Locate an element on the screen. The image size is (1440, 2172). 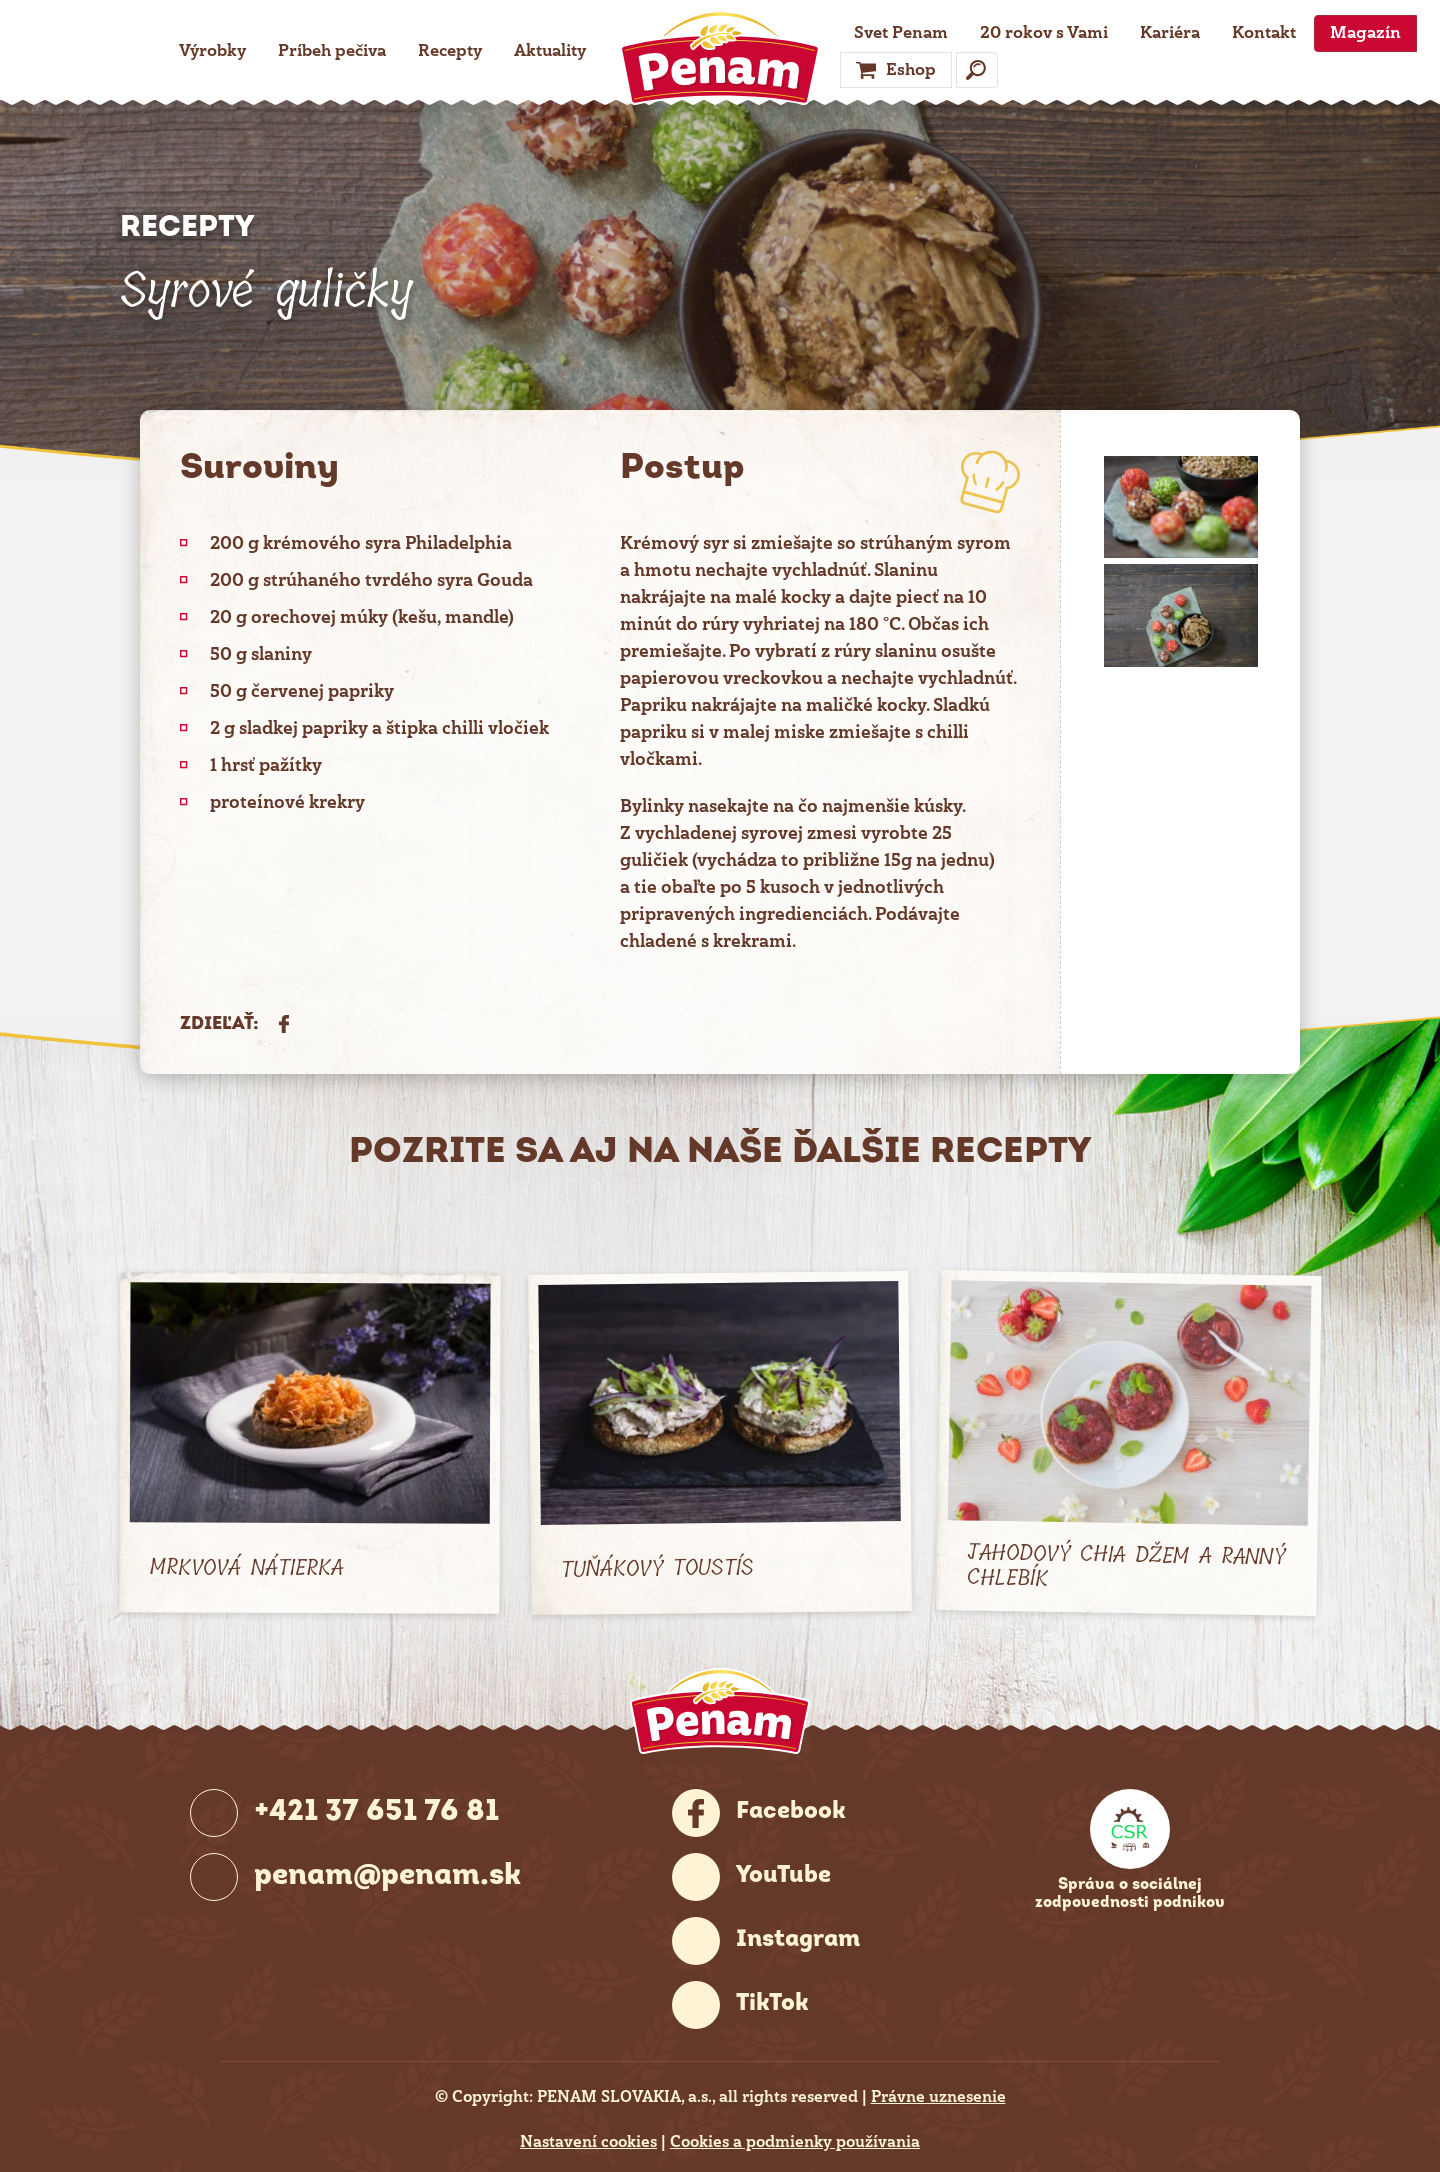
Svet Penam is located at coordinates (901, 32).